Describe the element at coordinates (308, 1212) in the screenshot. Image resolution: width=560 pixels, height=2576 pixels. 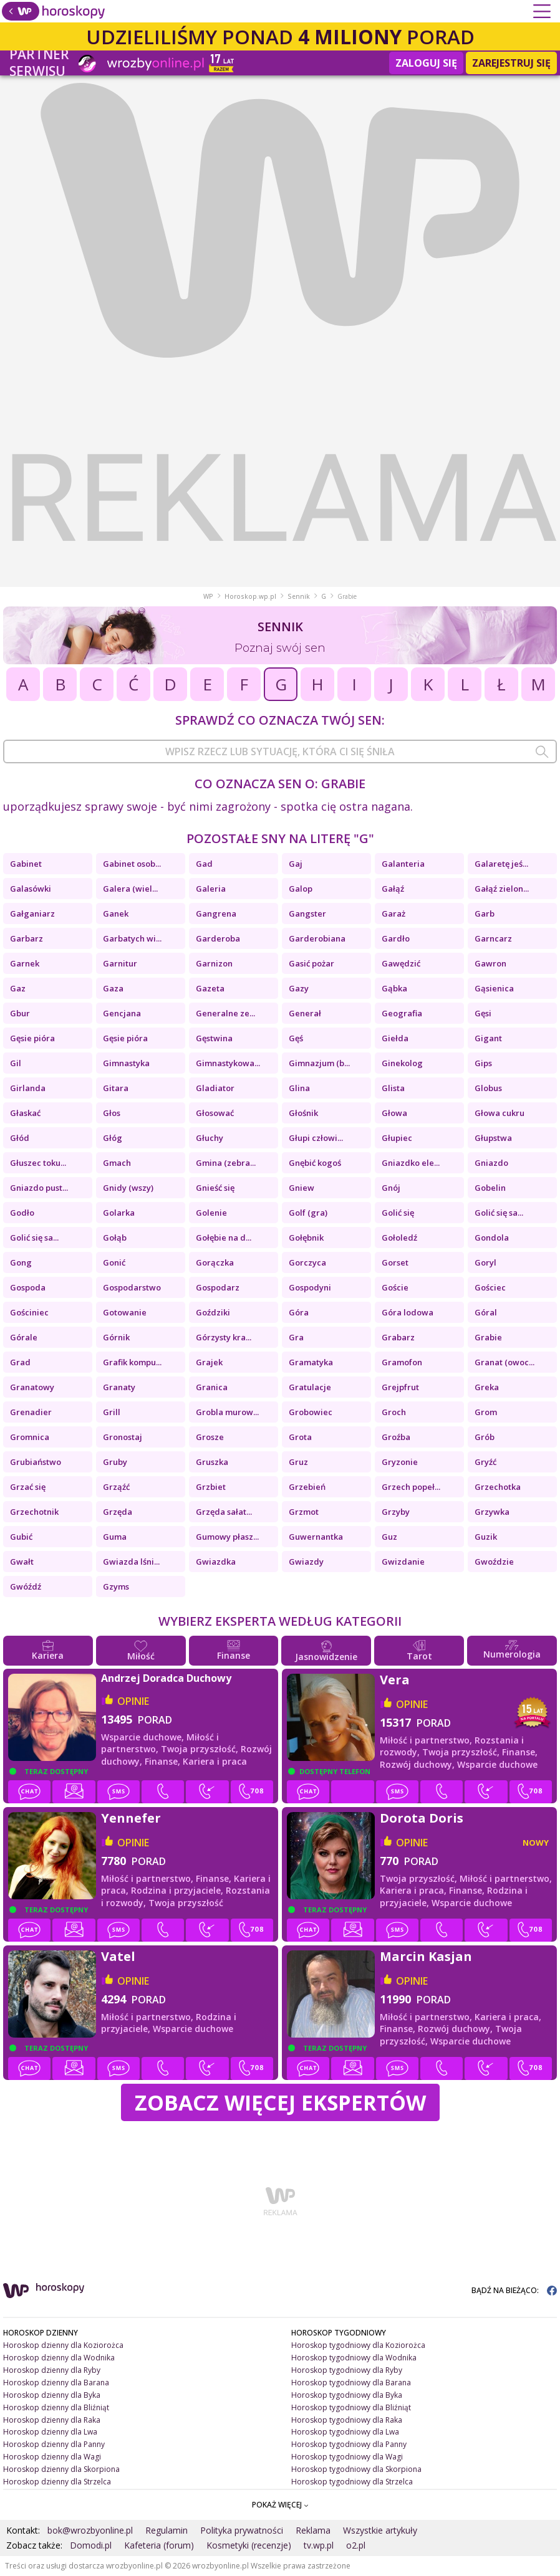
I see `Golf (gra)` at that location.